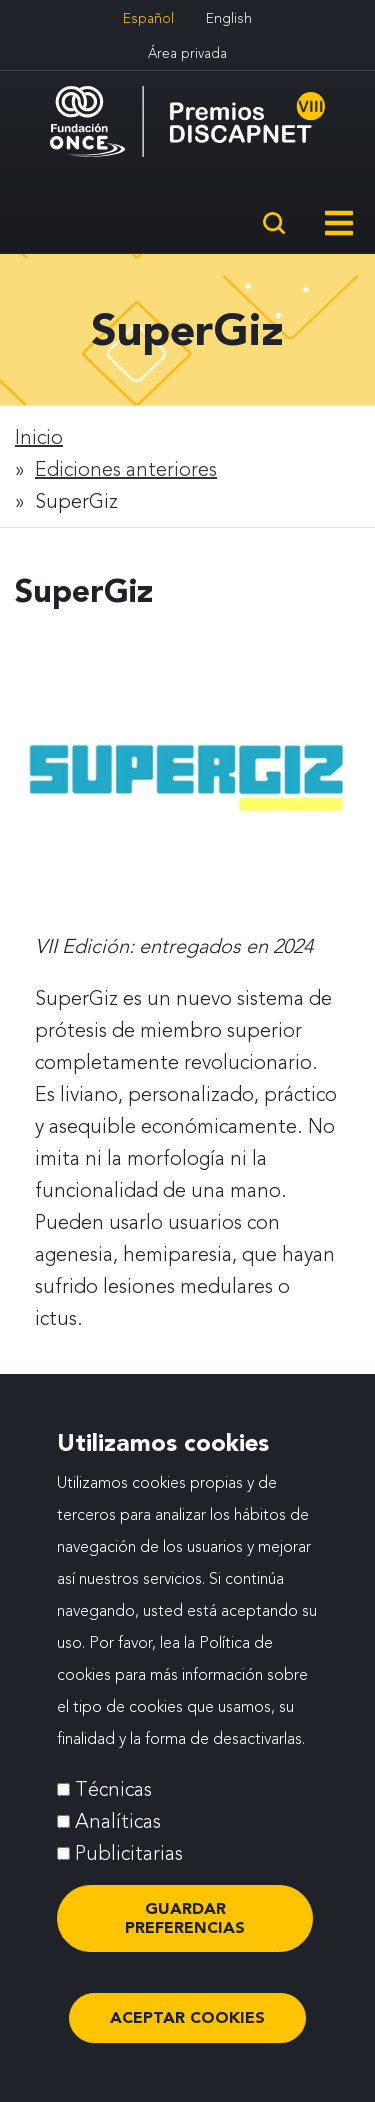 The image size is (375, 2102). What do you see at coordinates (148, 18) in the screenshot?
I see `Español` at bounding box center [148, 18].